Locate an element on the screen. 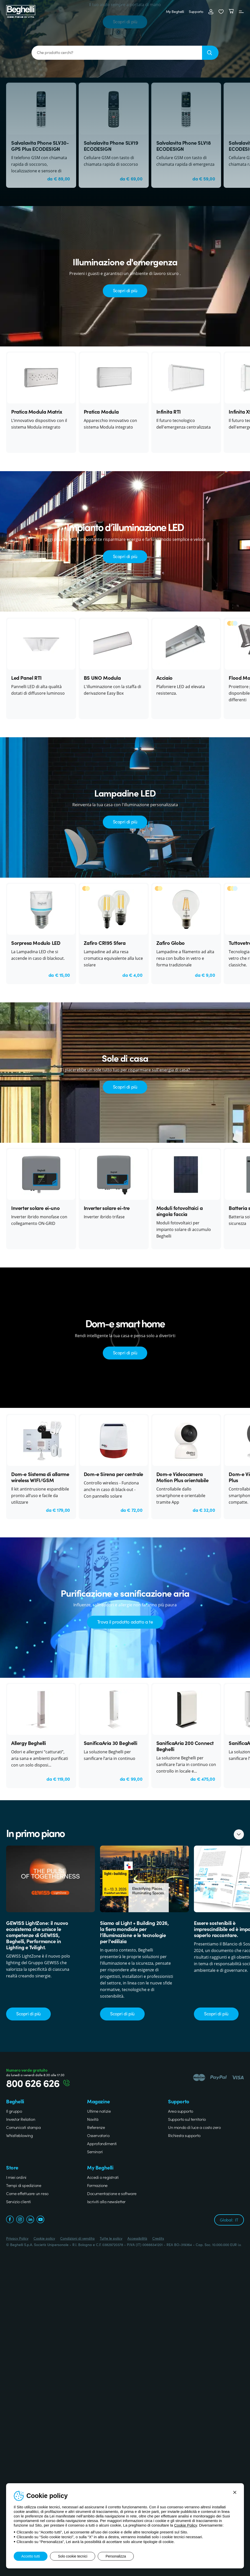 This screenshot has height=2576, width=250. Approfondimenti is located at coordinates (102, 2143).